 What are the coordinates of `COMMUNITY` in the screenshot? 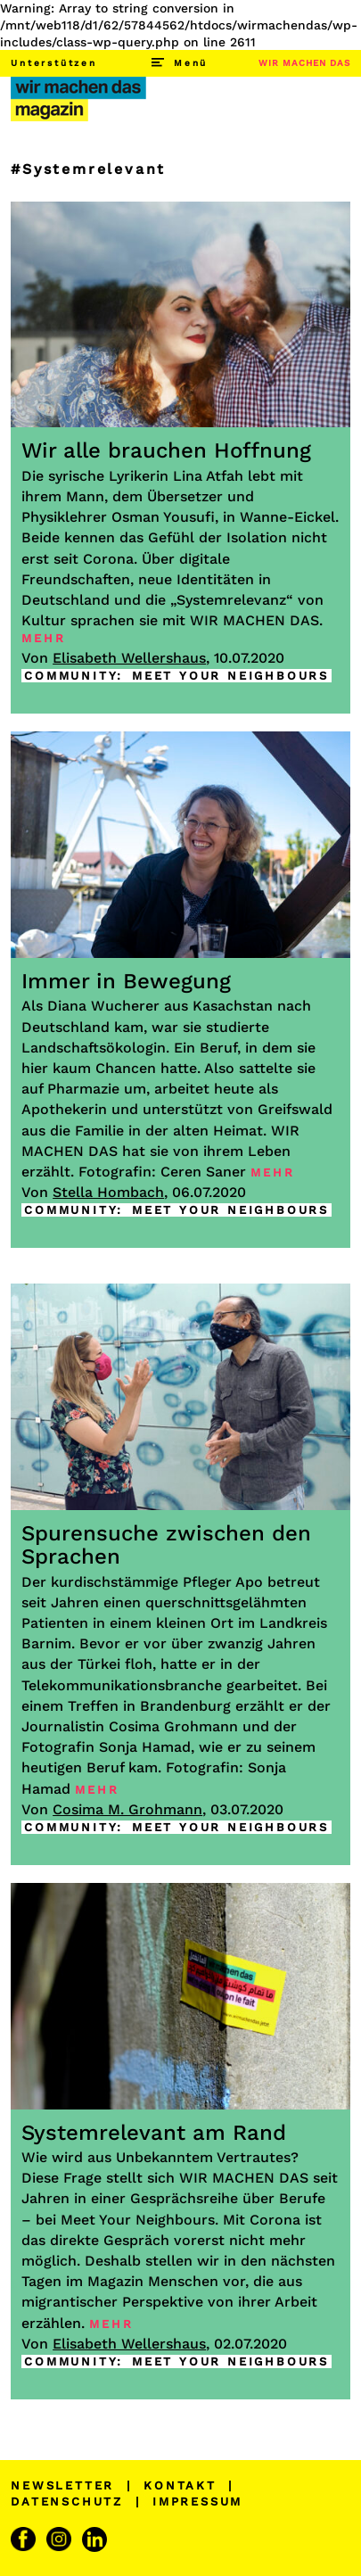 It's located at (70, 675).